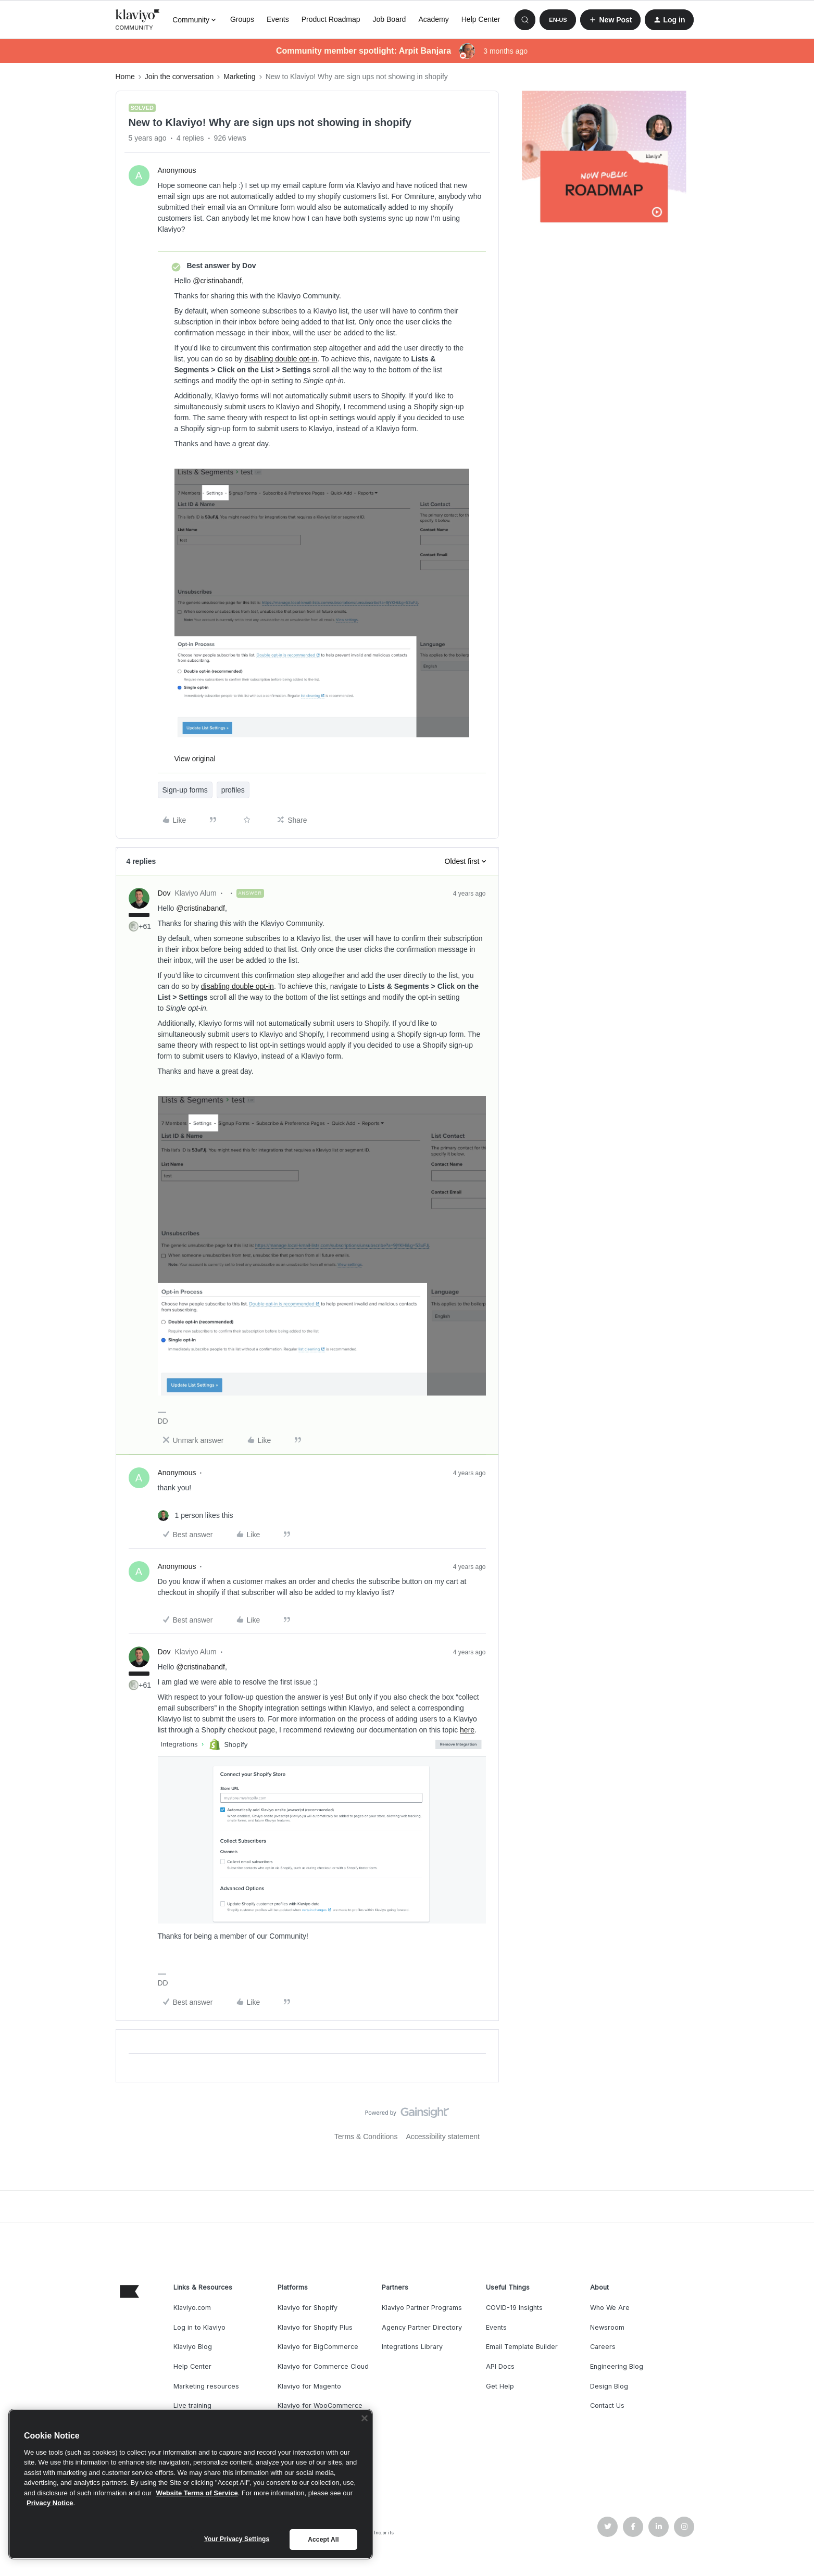 The image size is (814, 2576). I want to click on Get Help, so click(500, 2386).